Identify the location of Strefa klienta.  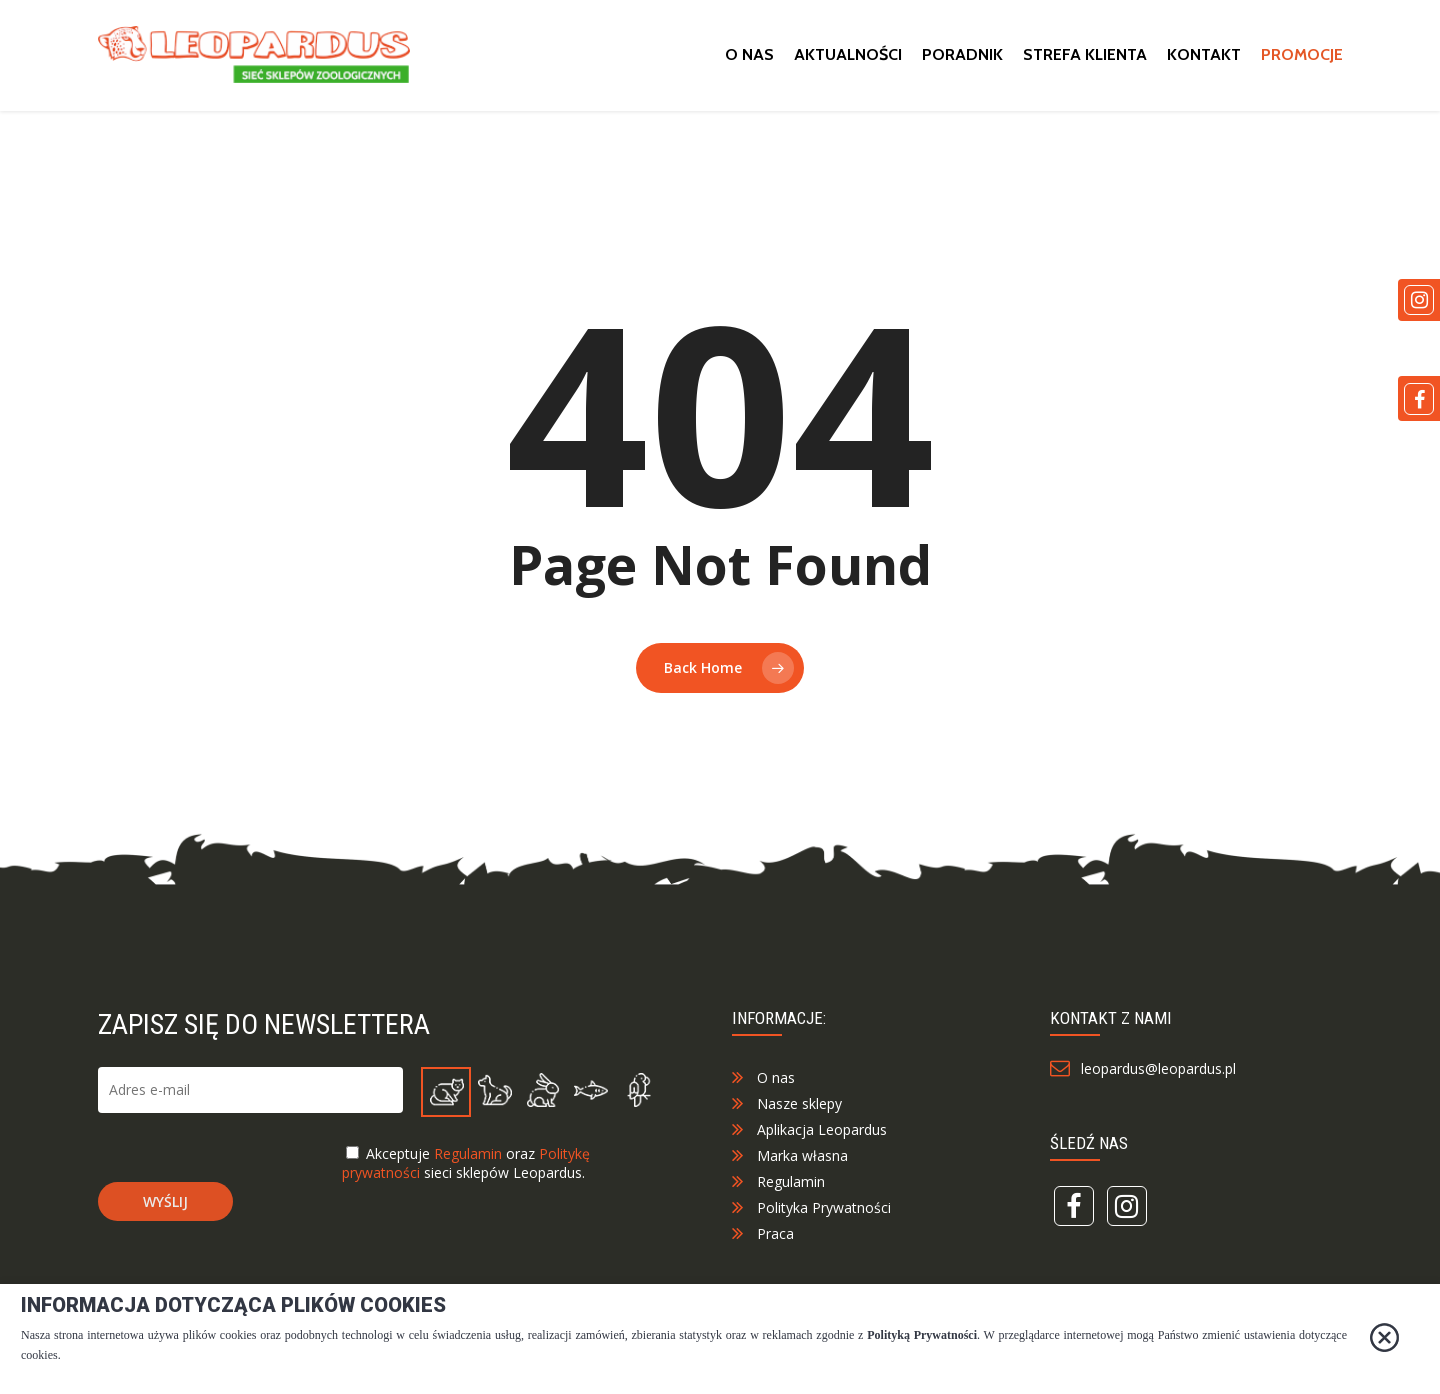
(1085, 60).